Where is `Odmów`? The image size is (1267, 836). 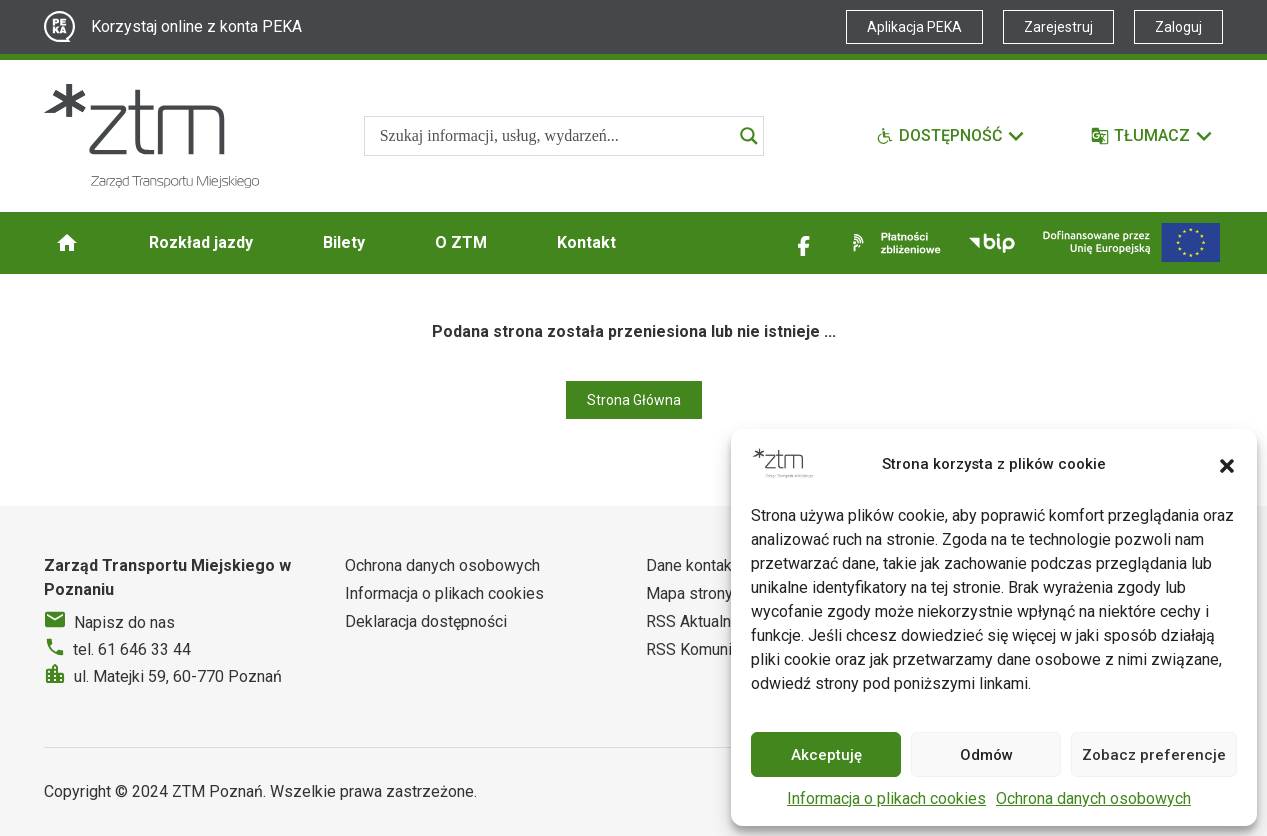 Odmów is located at coordinates (986, 755).